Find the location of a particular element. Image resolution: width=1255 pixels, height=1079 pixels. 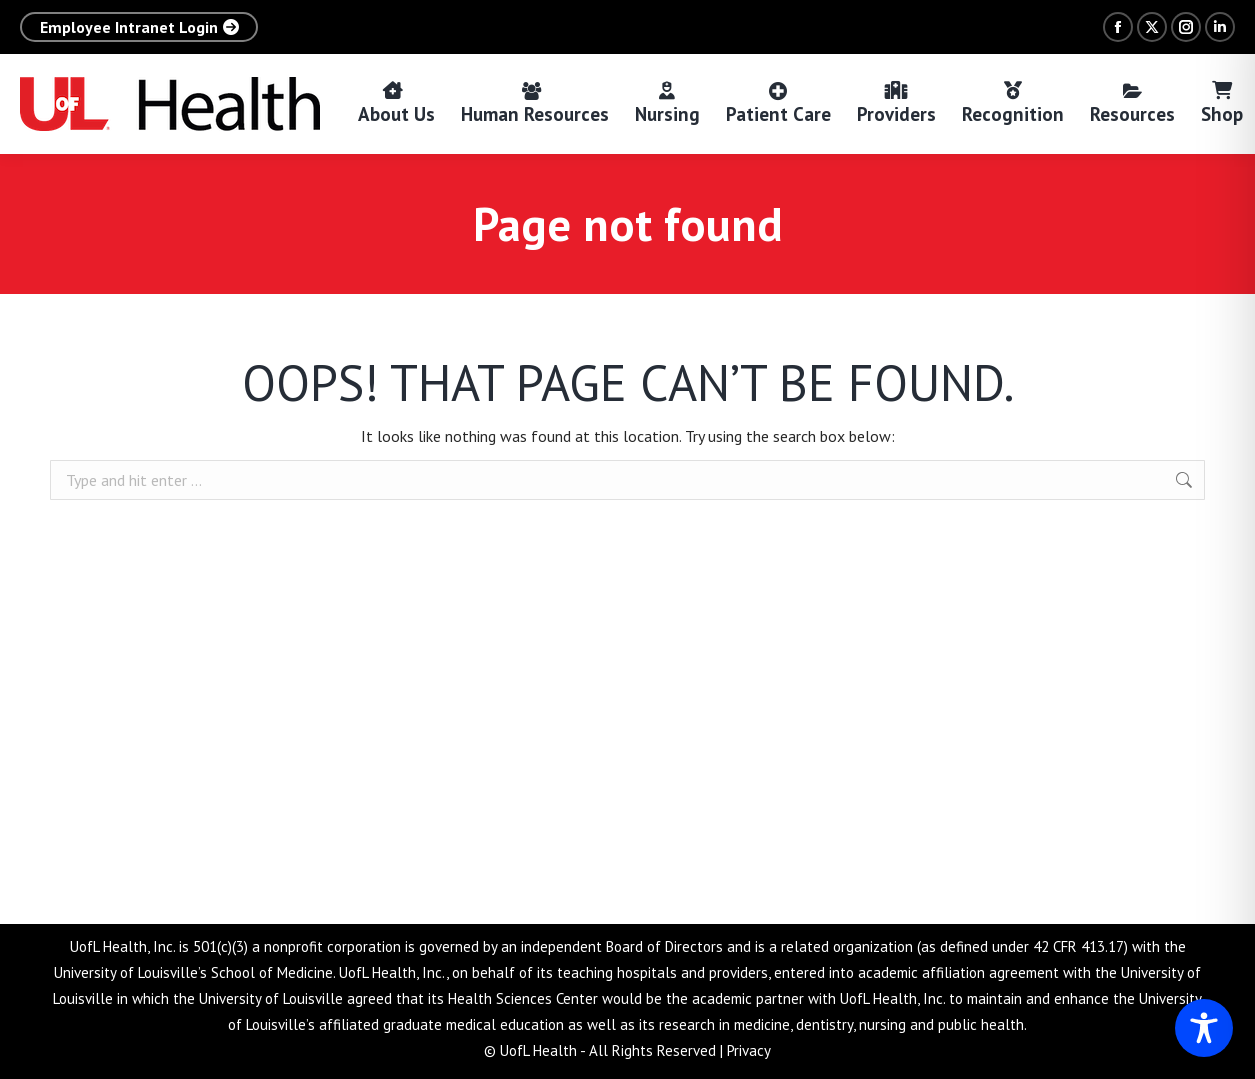

[Toggle Accessibility Toolbar] is located at coordinates (1204, 1028).